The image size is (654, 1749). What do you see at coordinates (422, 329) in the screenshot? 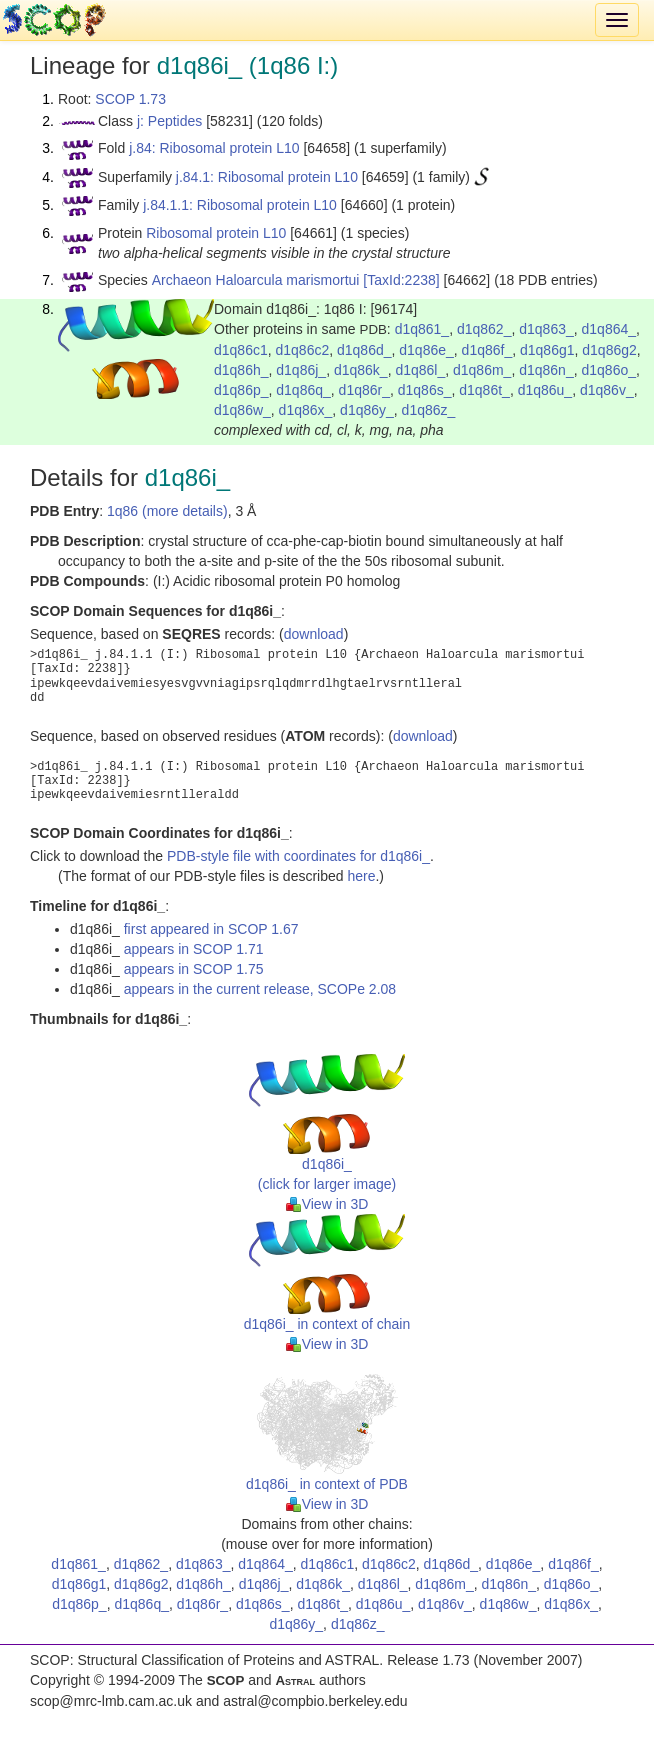
I see `d1q861_` at bounding box center [422, 329].